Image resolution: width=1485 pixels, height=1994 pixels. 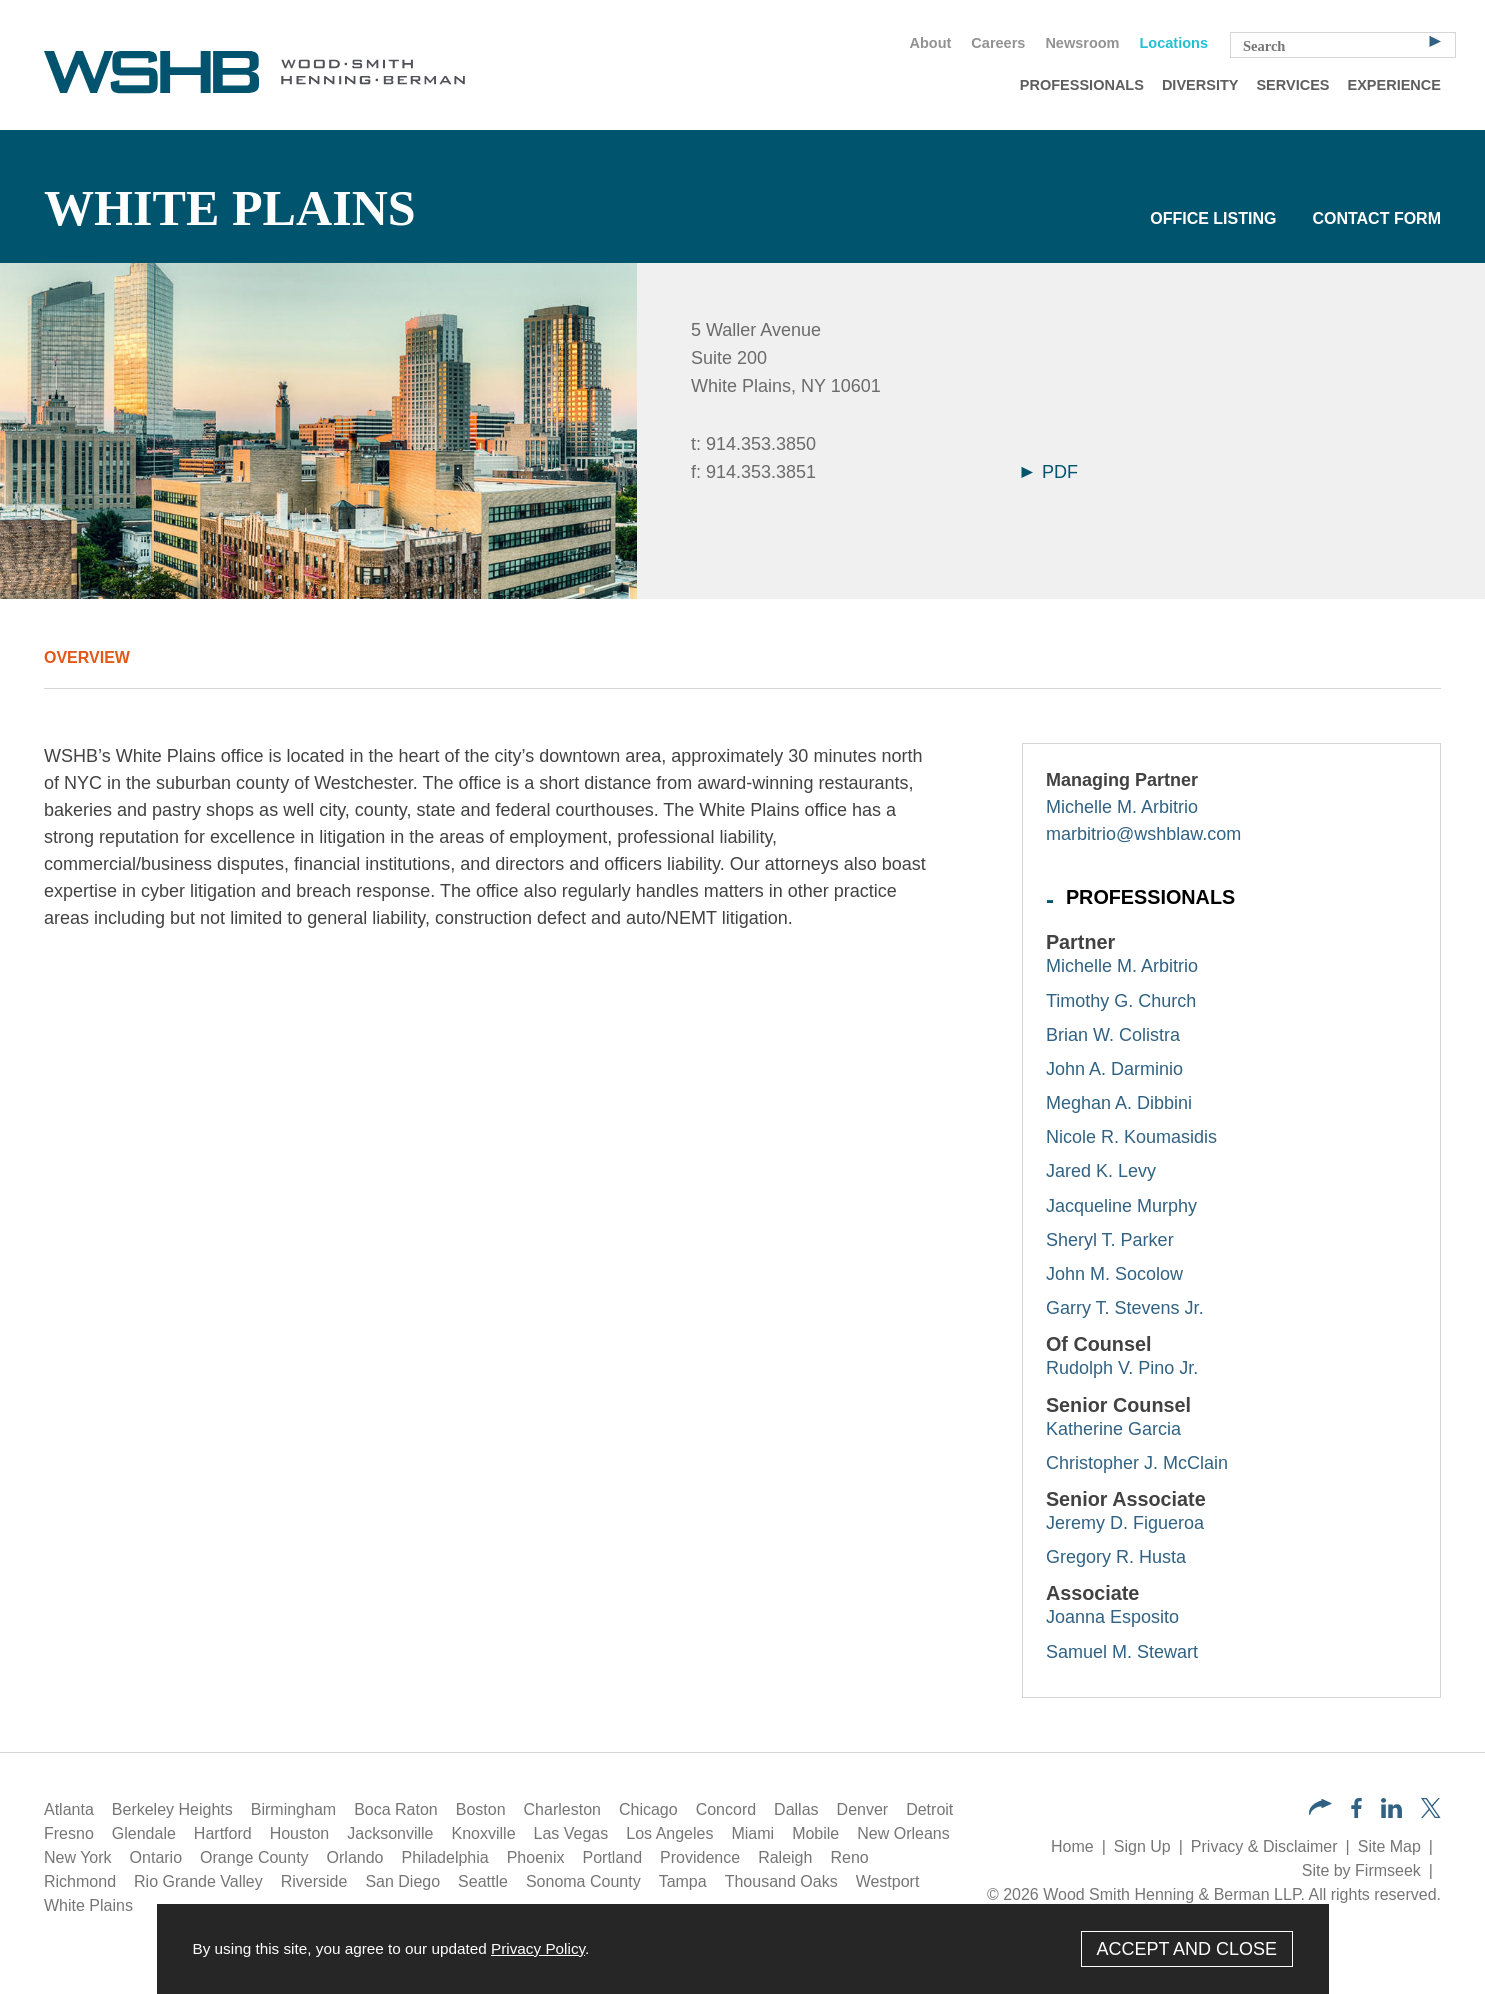 I want to click on Joanna Esposito, so click(x=1112, y=1617).